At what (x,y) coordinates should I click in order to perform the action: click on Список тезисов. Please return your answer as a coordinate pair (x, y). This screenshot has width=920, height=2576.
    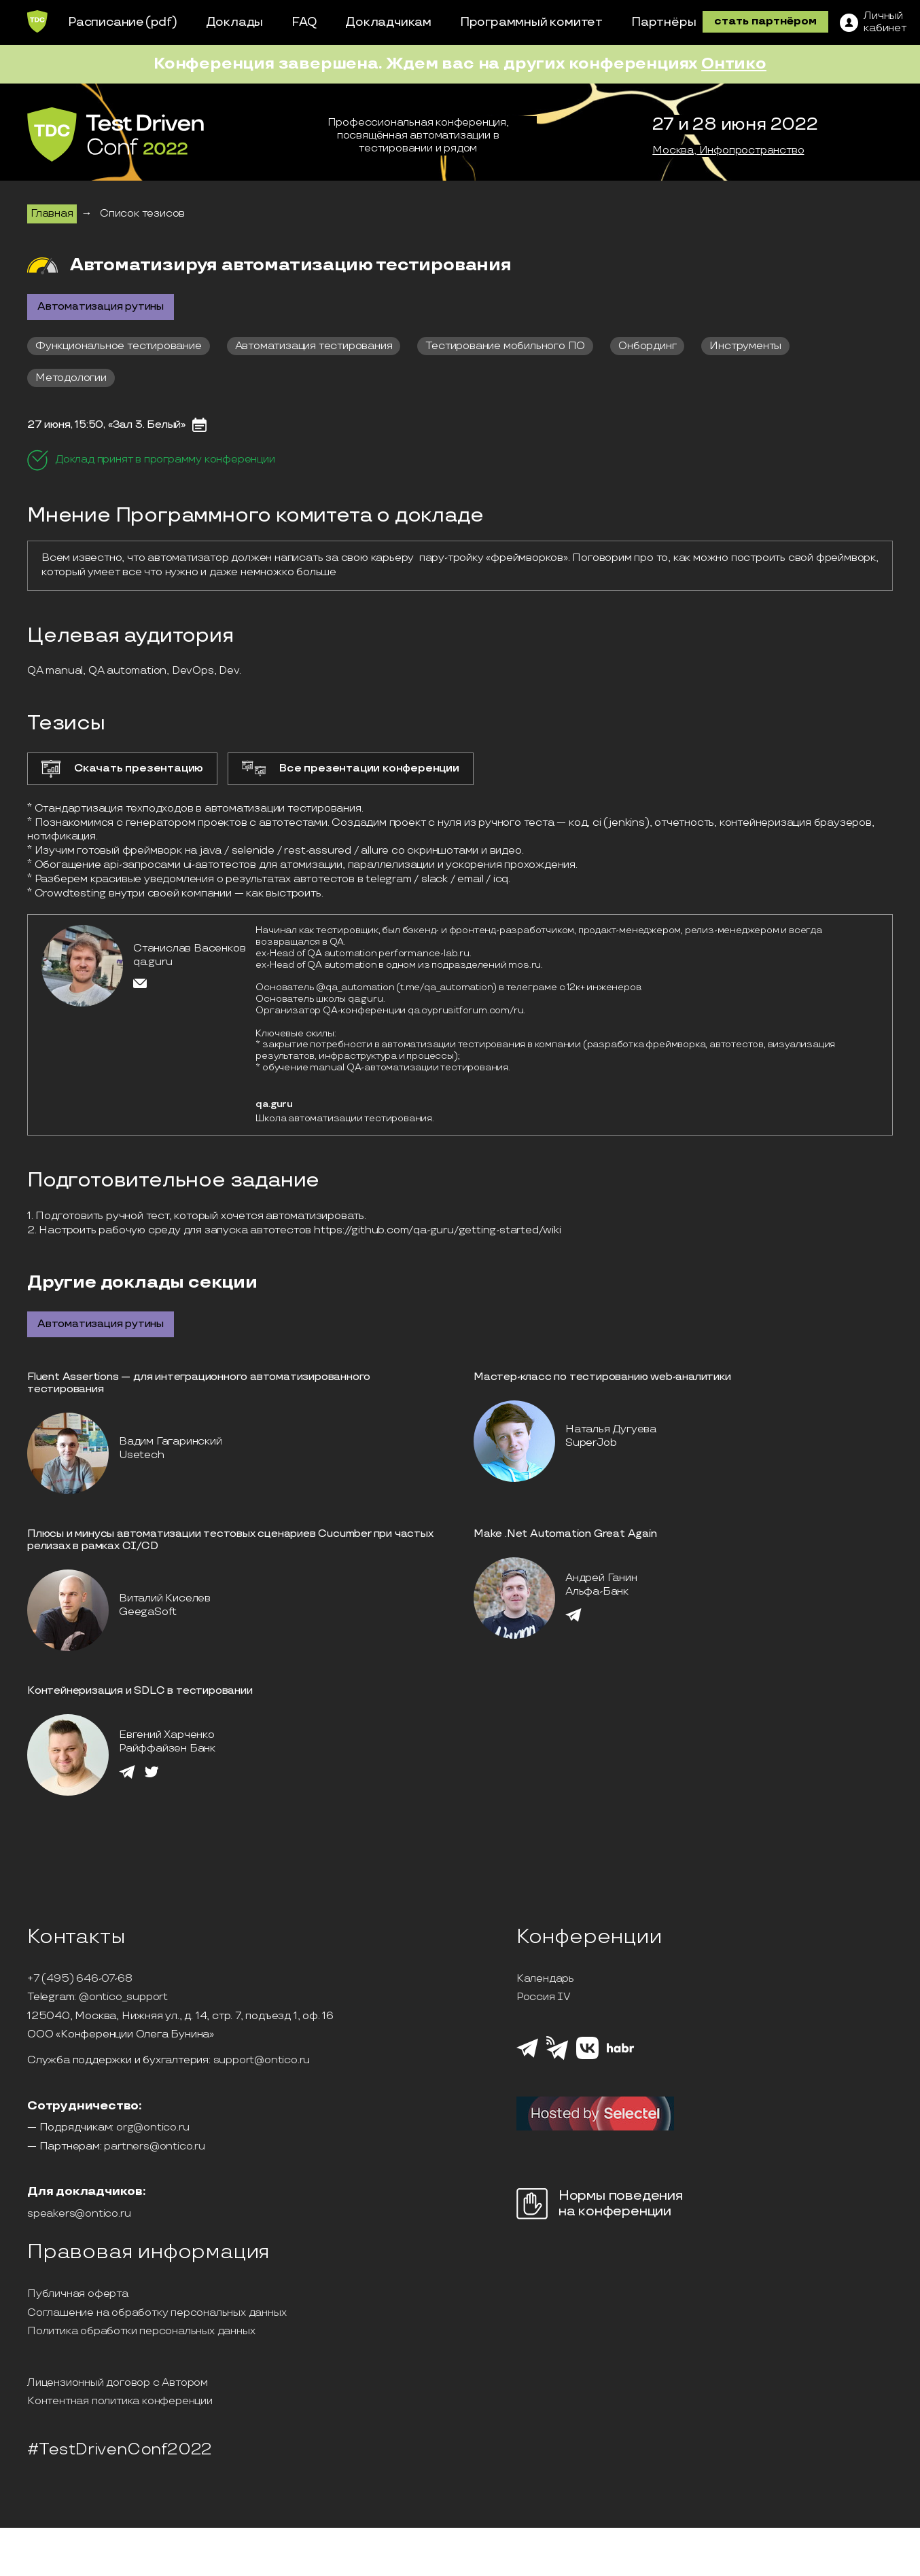
    Looking at the image, I should click on (142, 213).